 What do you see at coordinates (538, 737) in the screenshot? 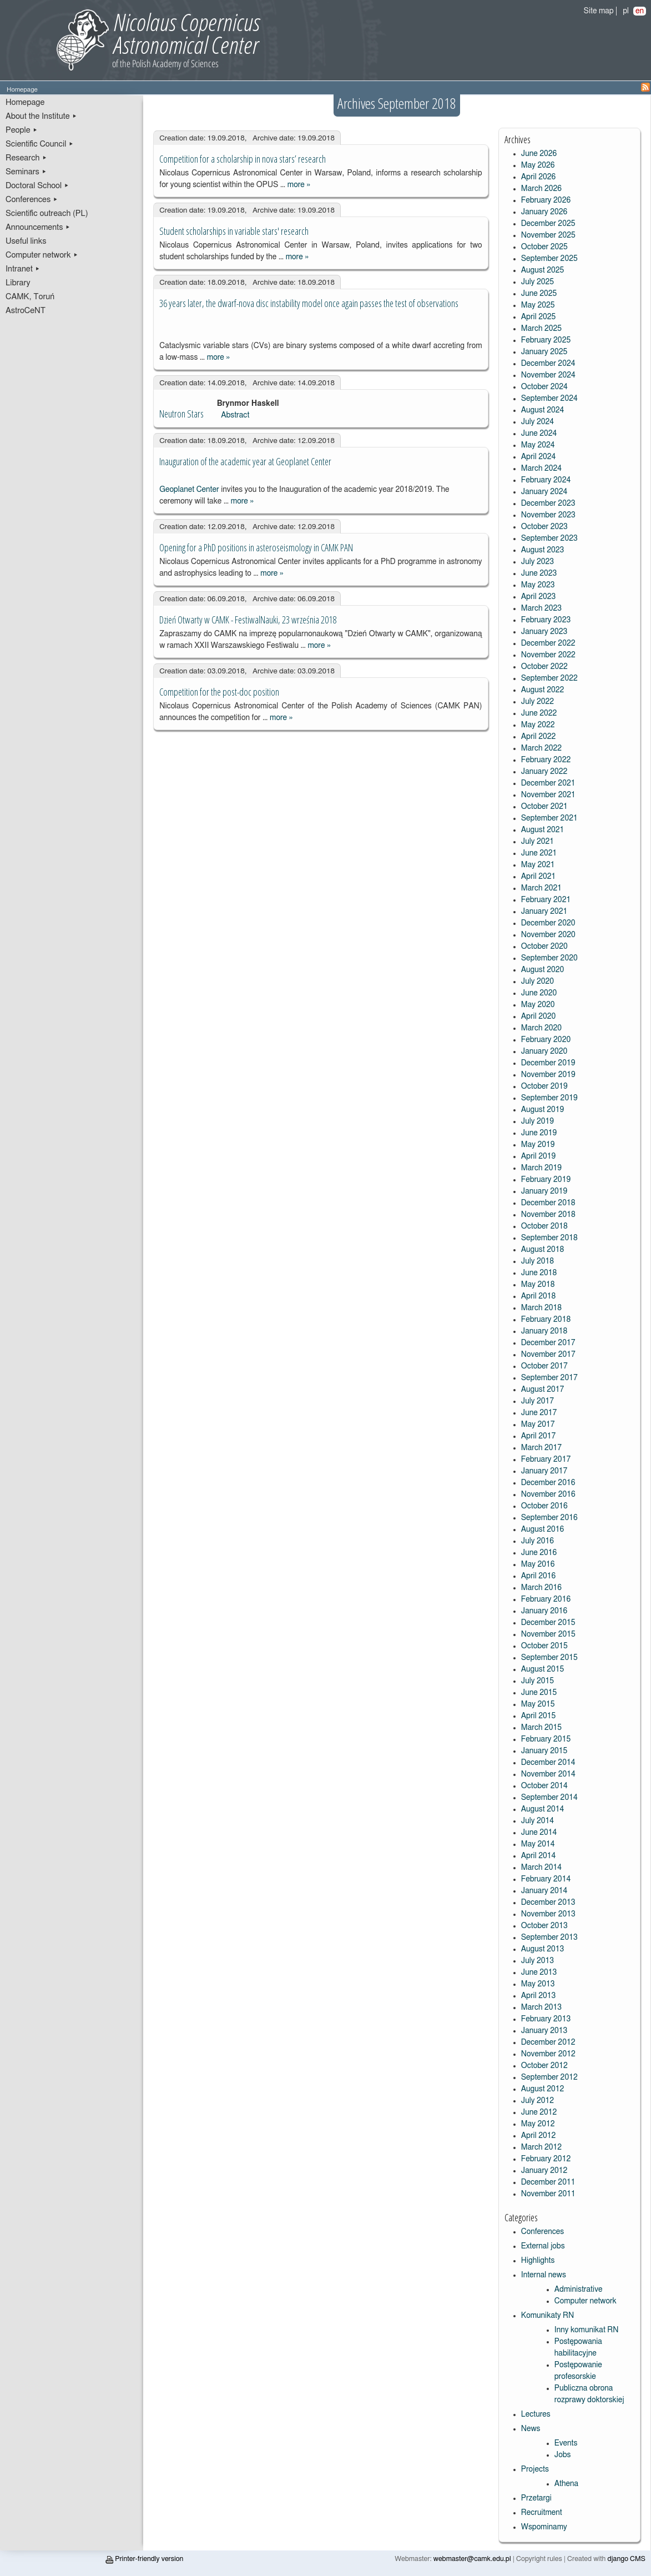
I see `April 2022` at bounding box center [538, 737].